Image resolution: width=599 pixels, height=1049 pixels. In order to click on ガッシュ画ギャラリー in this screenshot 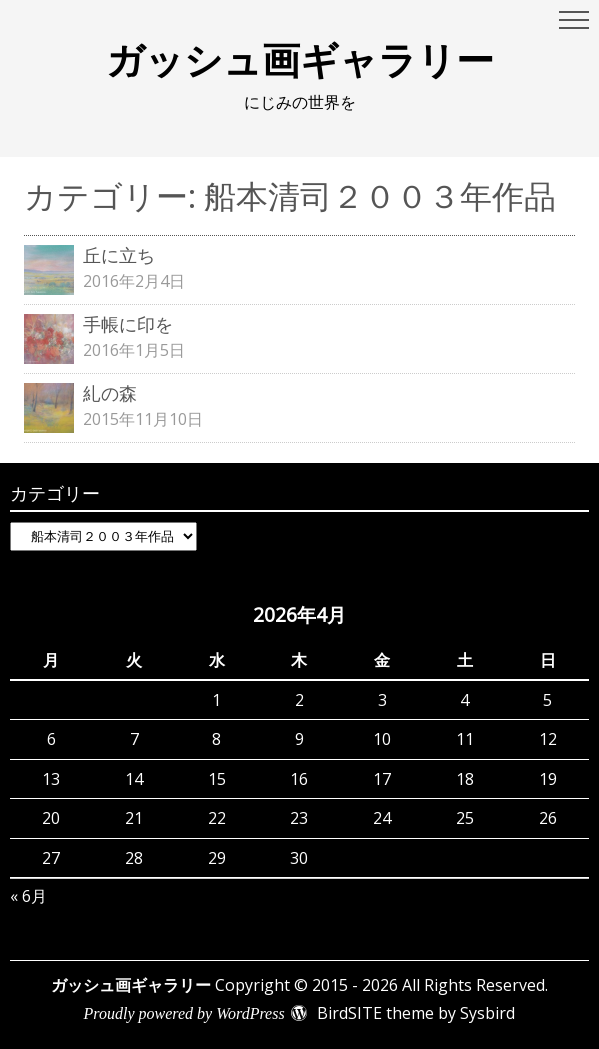, I will do `click(300, 59)`.